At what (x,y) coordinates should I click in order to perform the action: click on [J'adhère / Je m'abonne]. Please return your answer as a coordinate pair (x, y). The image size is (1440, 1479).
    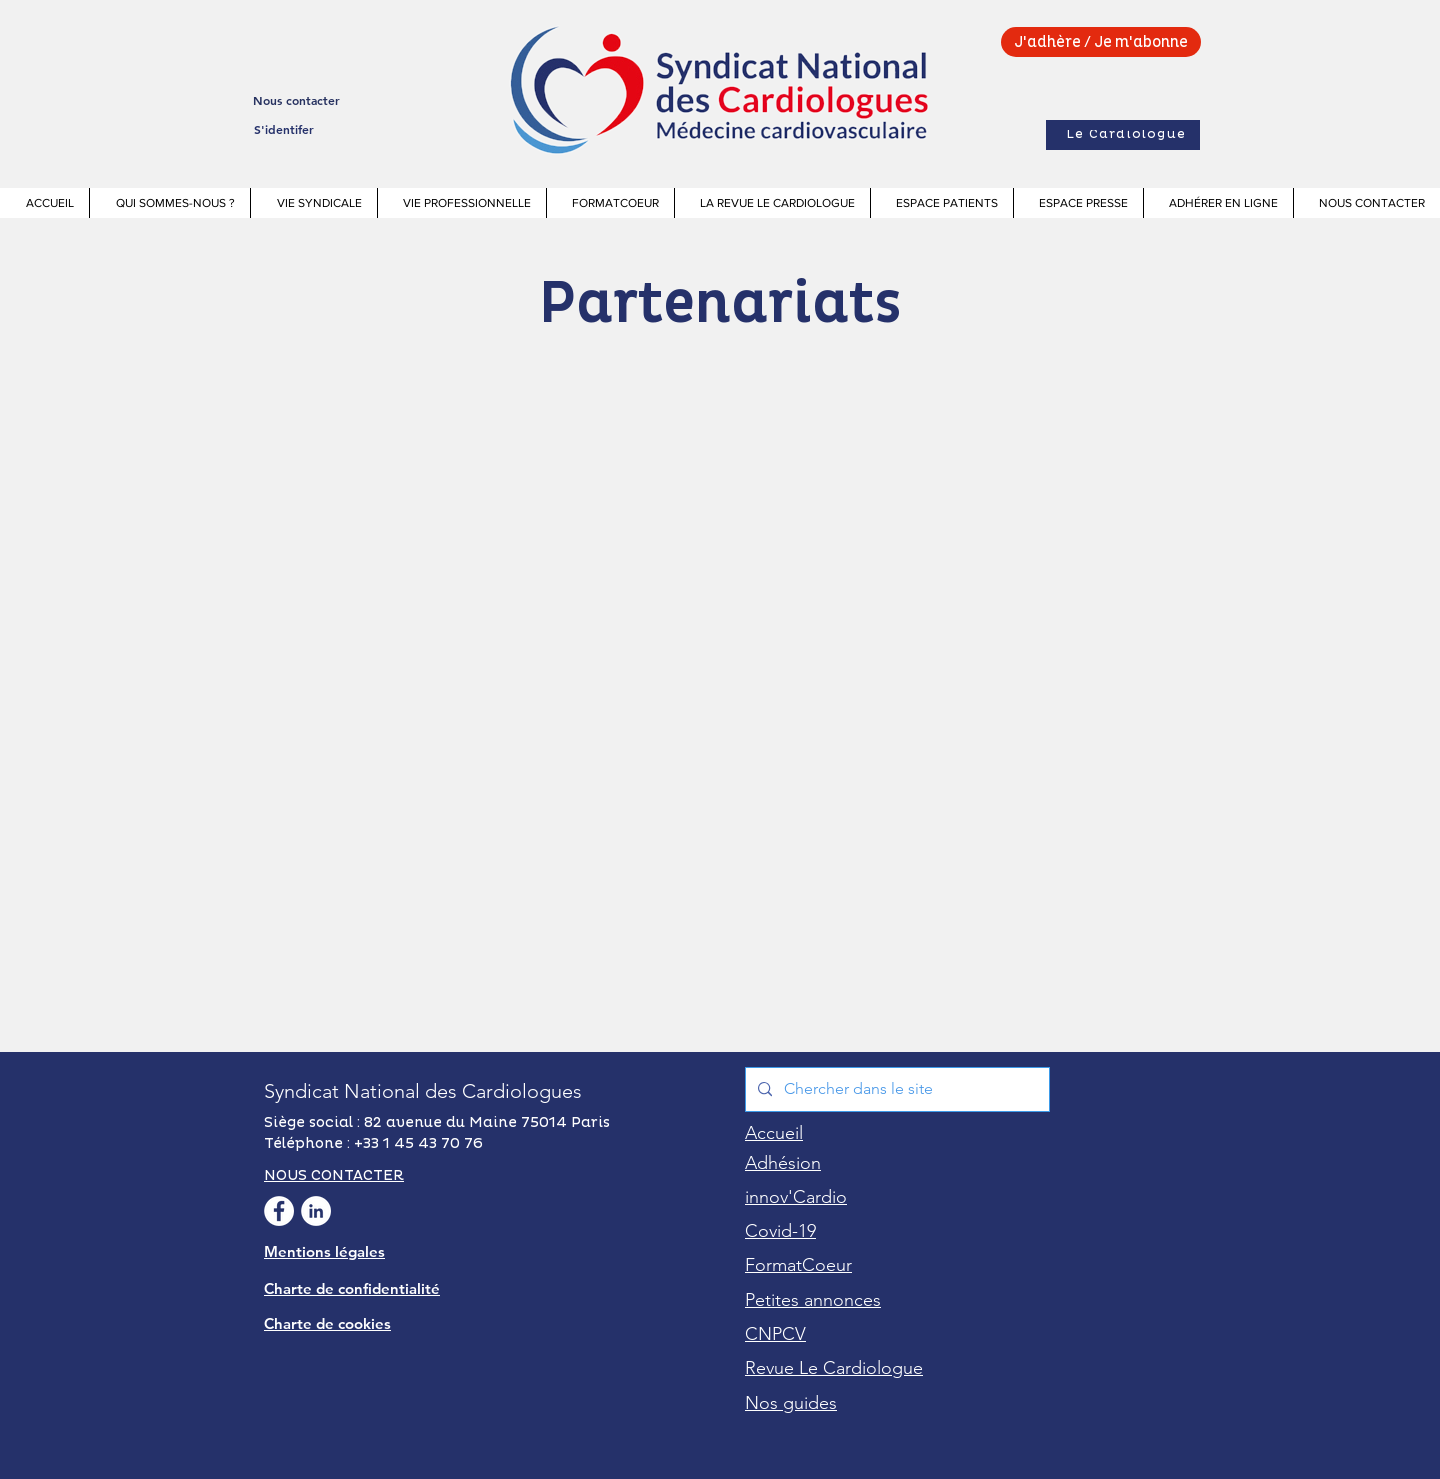
    Looking at the image, I should click on (1101, 42).